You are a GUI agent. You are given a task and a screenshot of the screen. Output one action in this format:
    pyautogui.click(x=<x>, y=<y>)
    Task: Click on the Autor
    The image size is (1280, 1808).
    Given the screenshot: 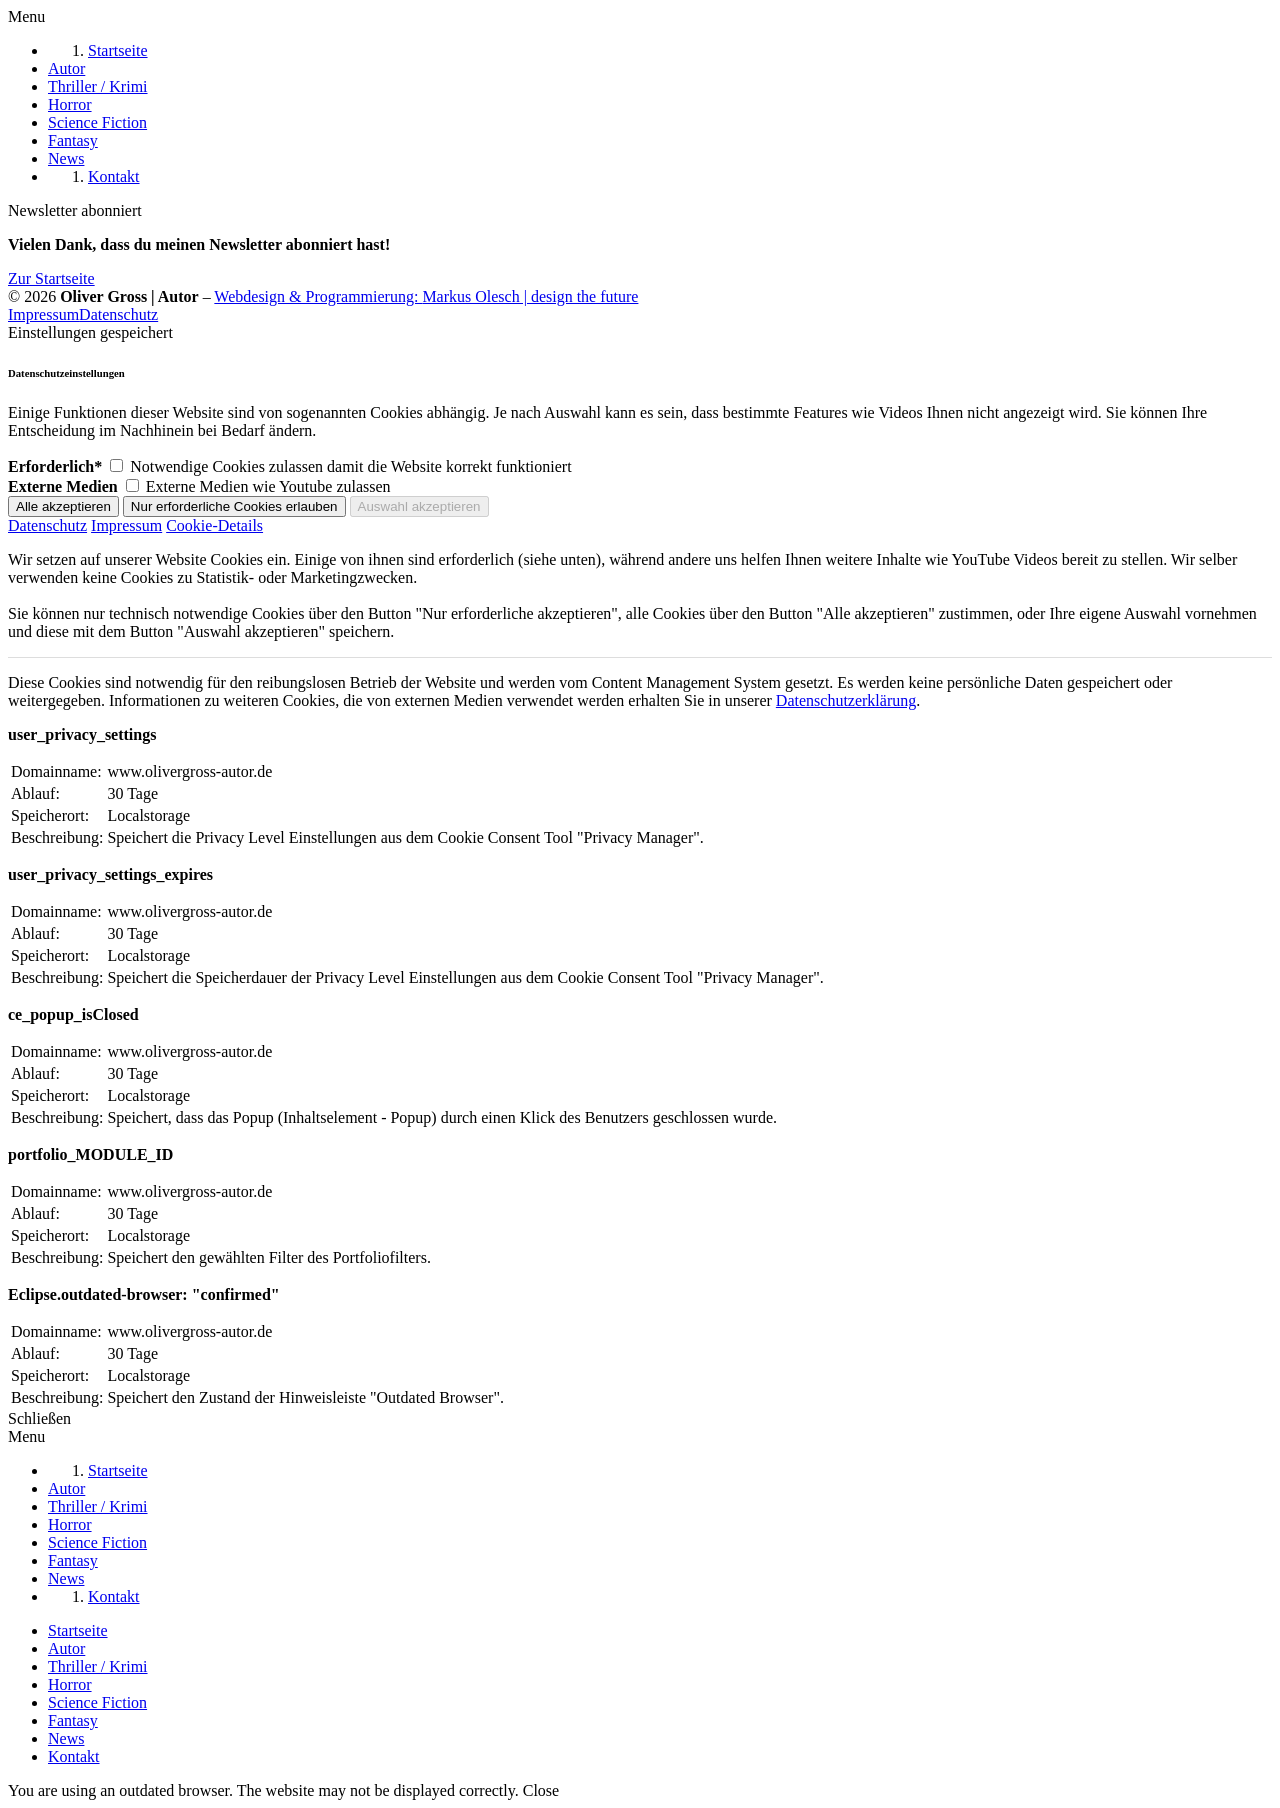 What is the action you would take?
    pyautogui.click(x=66, y=1648)
    